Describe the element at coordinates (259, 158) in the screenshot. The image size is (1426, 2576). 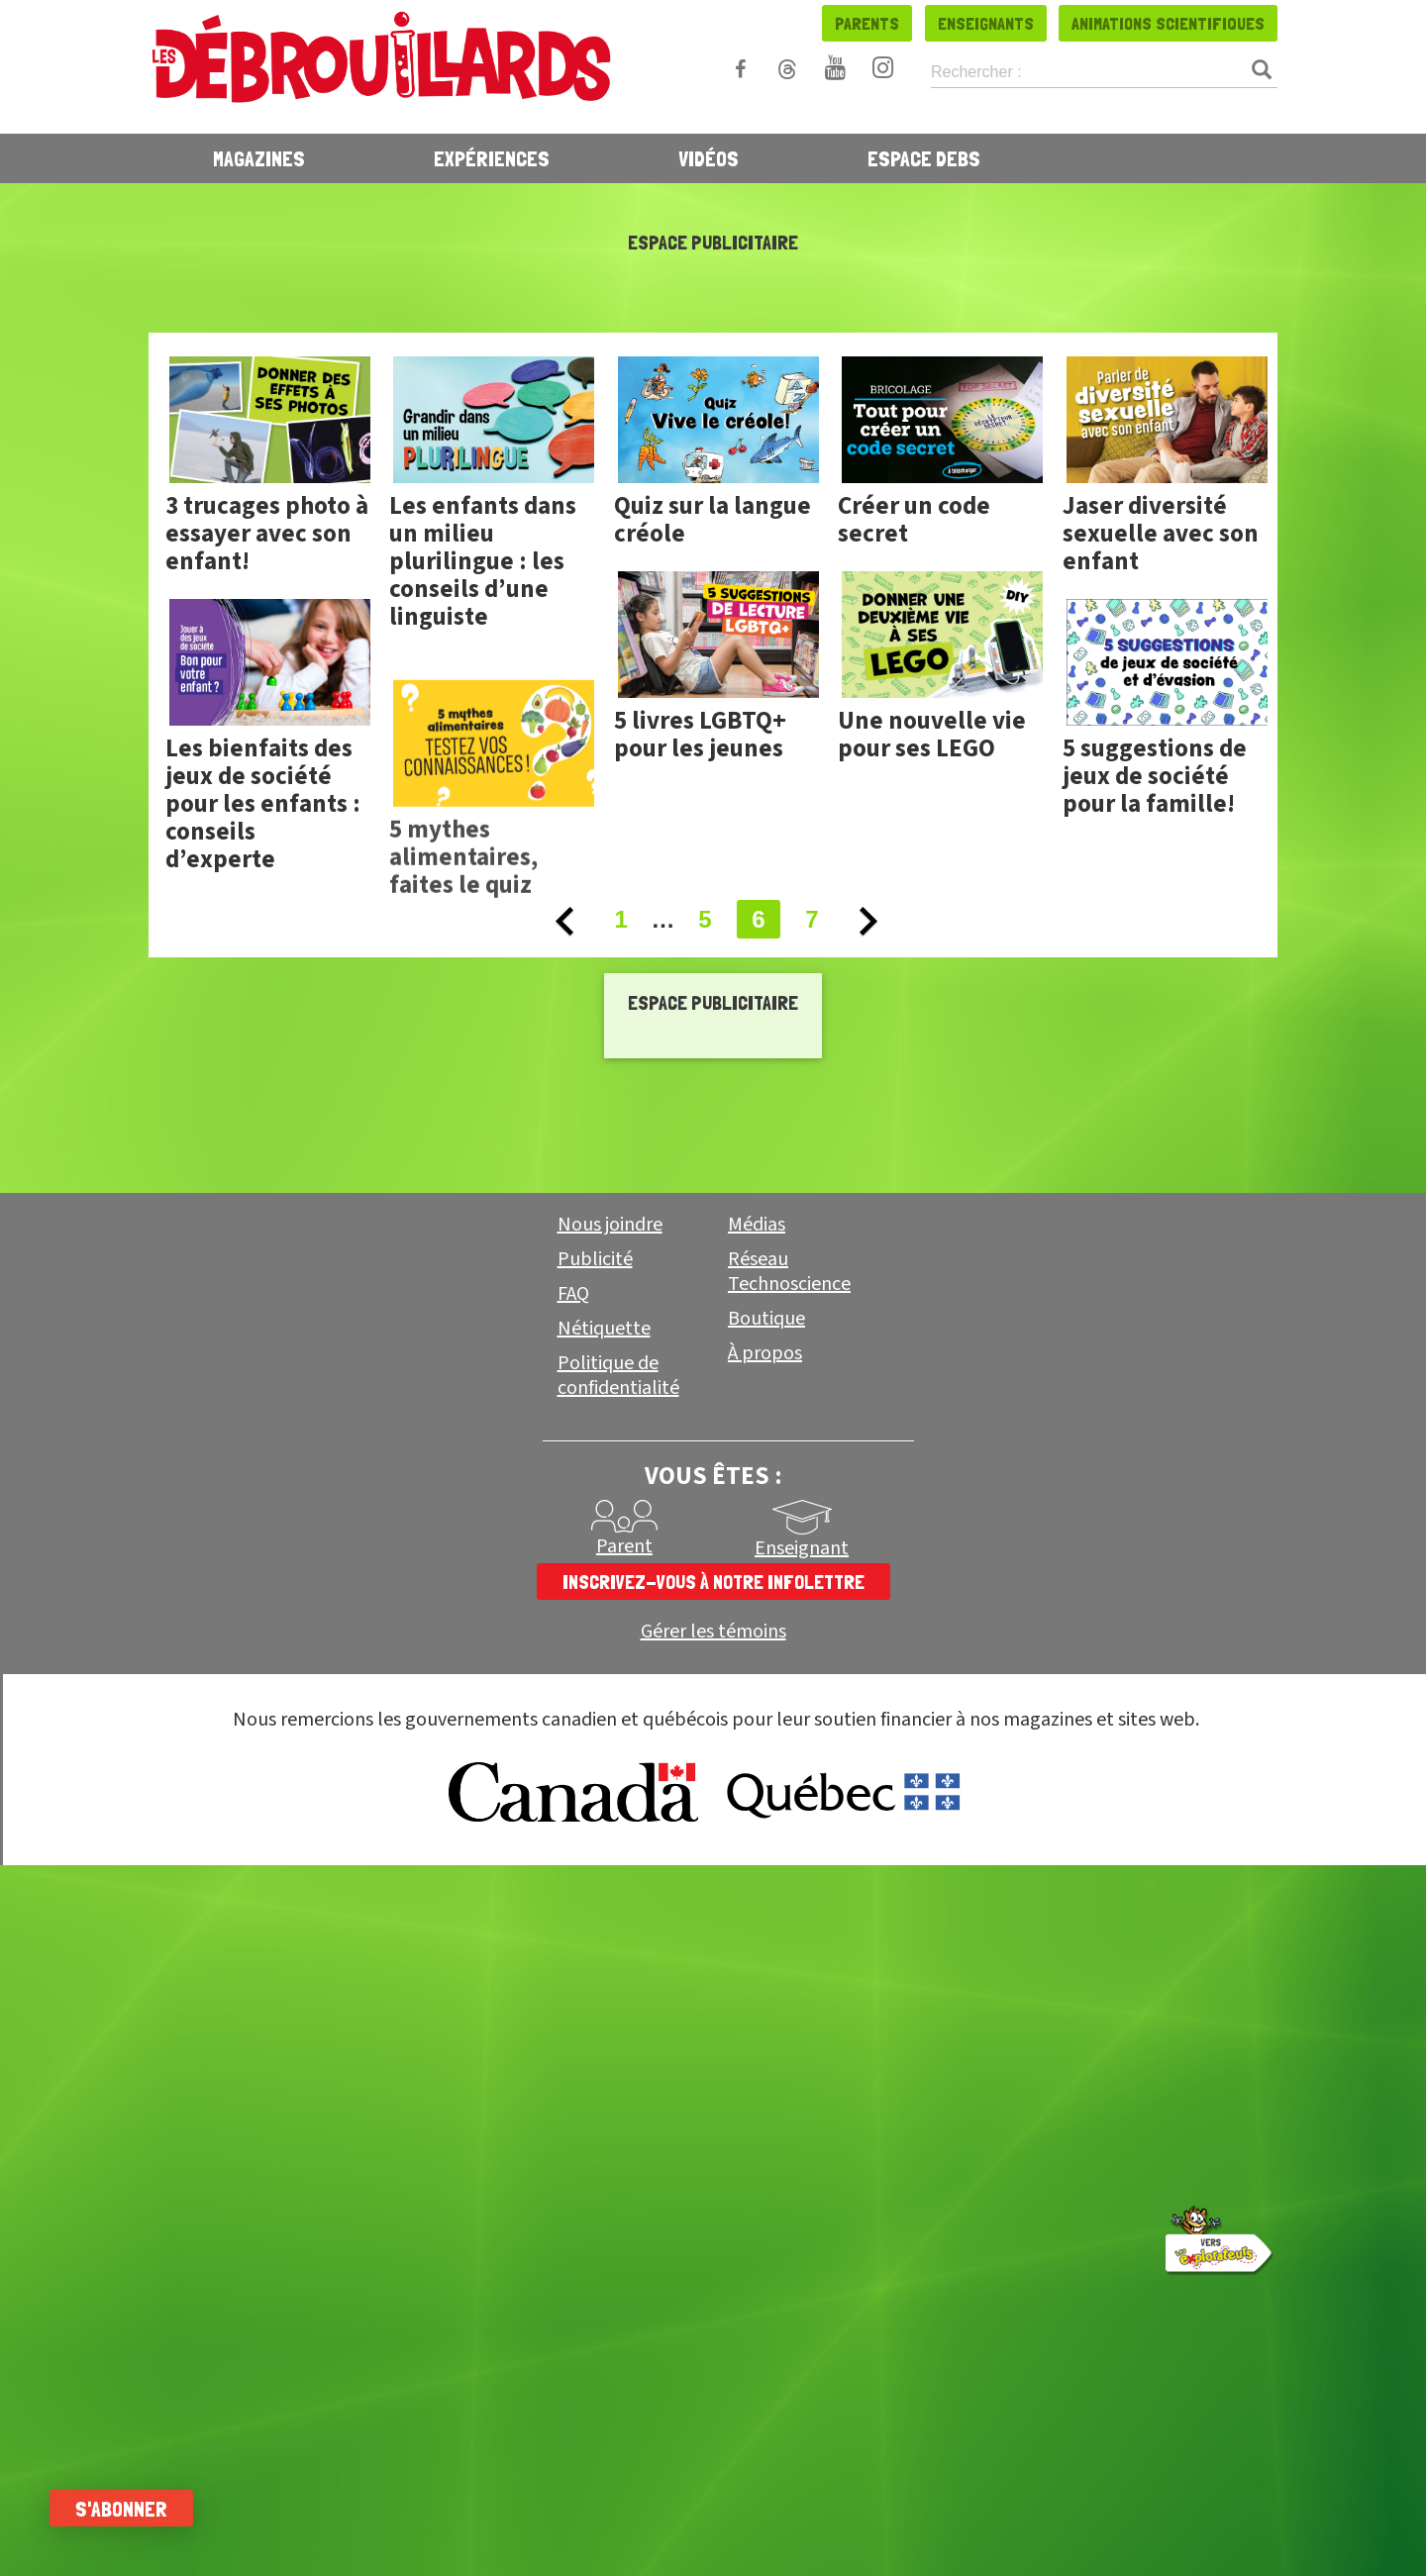
I see `Magazines` at that location.